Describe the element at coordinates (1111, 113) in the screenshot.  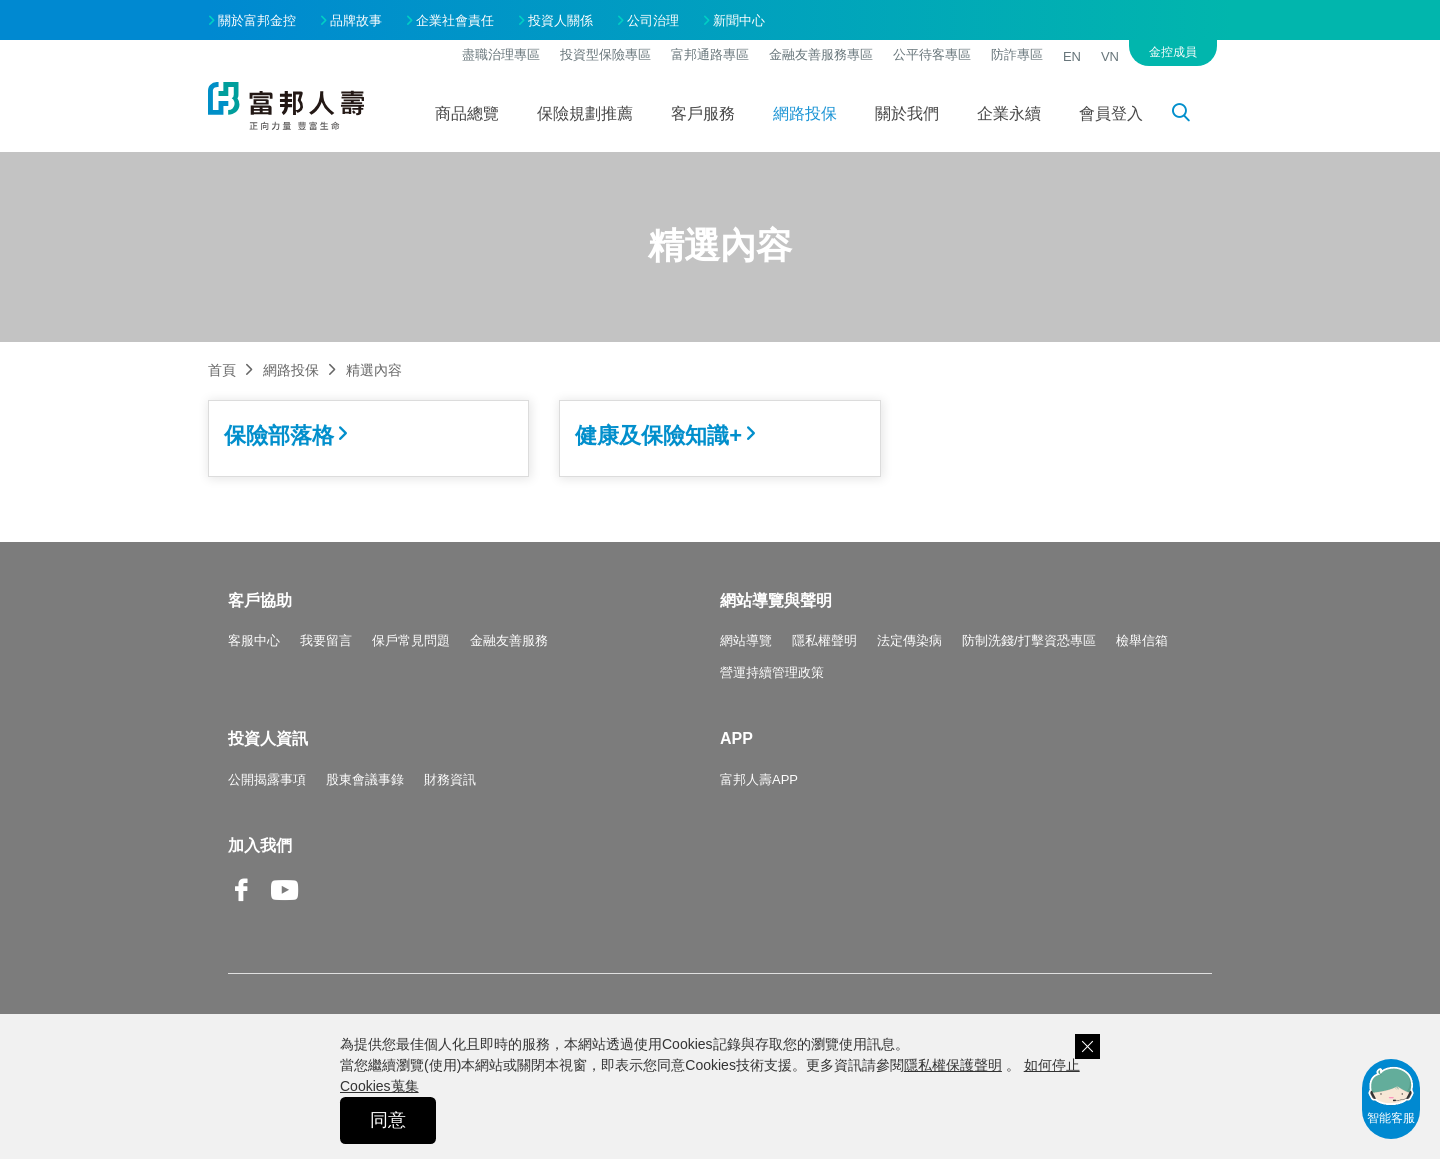
I see `會員登入` at that location.